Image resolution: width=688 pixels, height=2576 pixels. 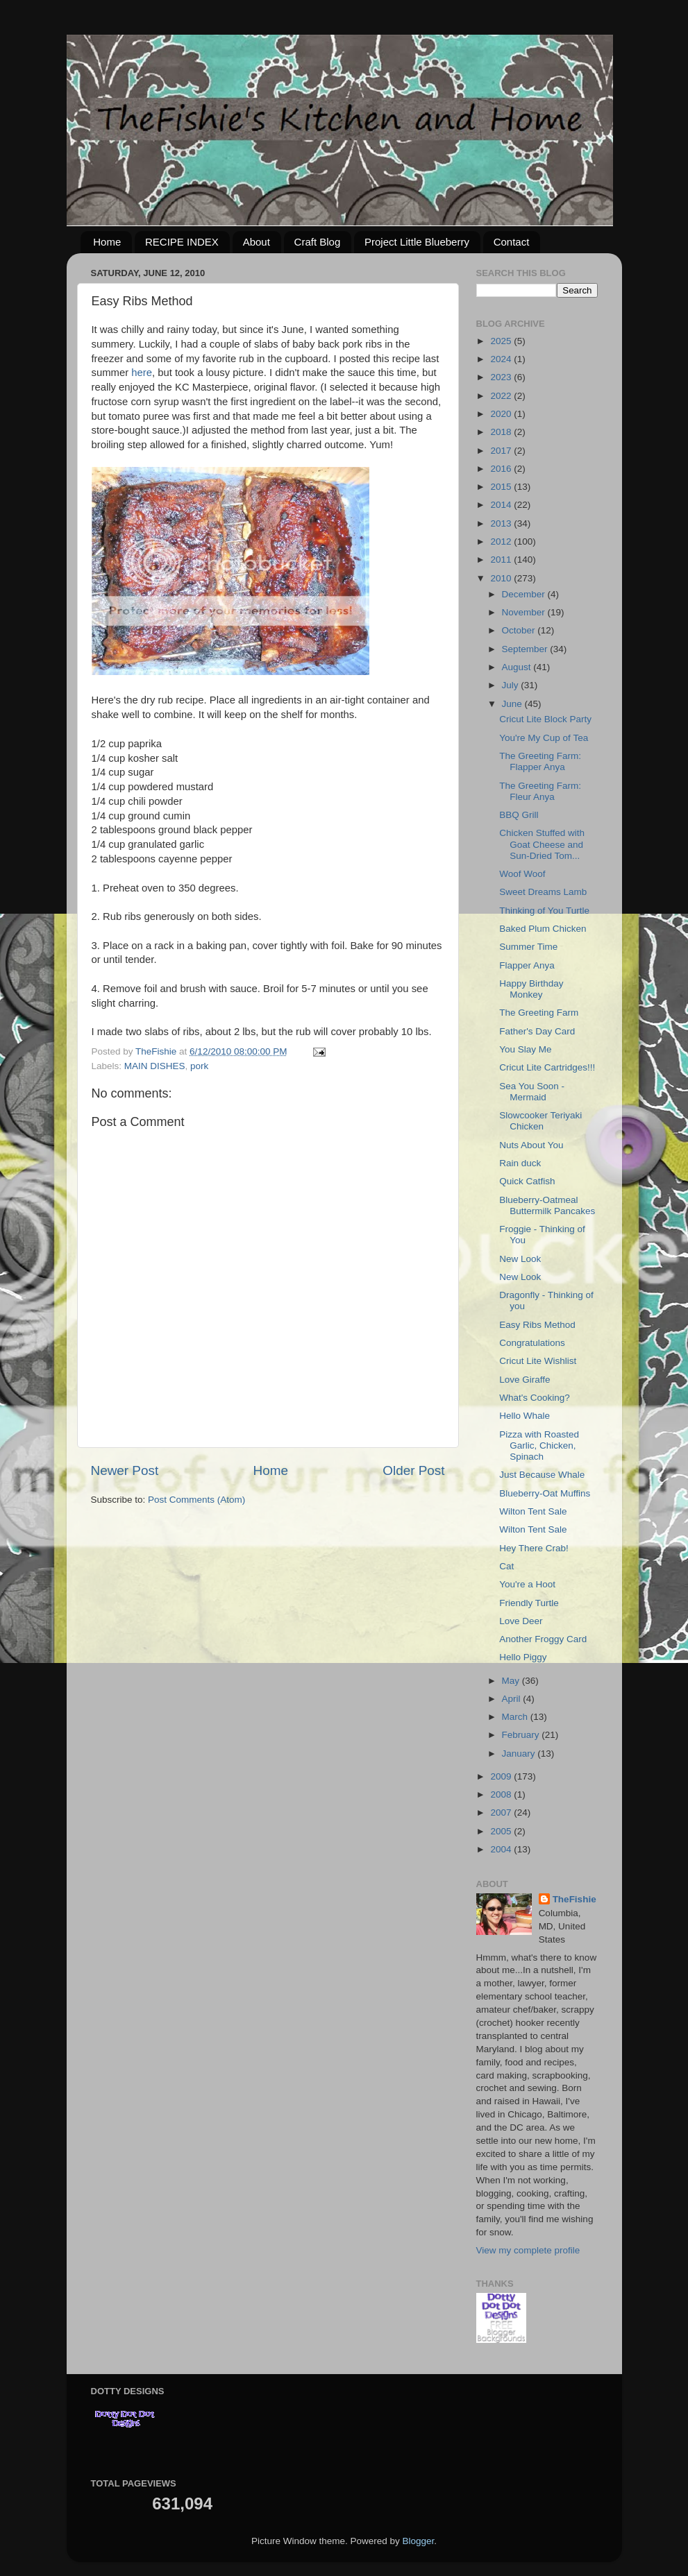 What do you see at coordinates (502, 578) in the screenshot?
I see `2010` at bounding box center [502, 578].